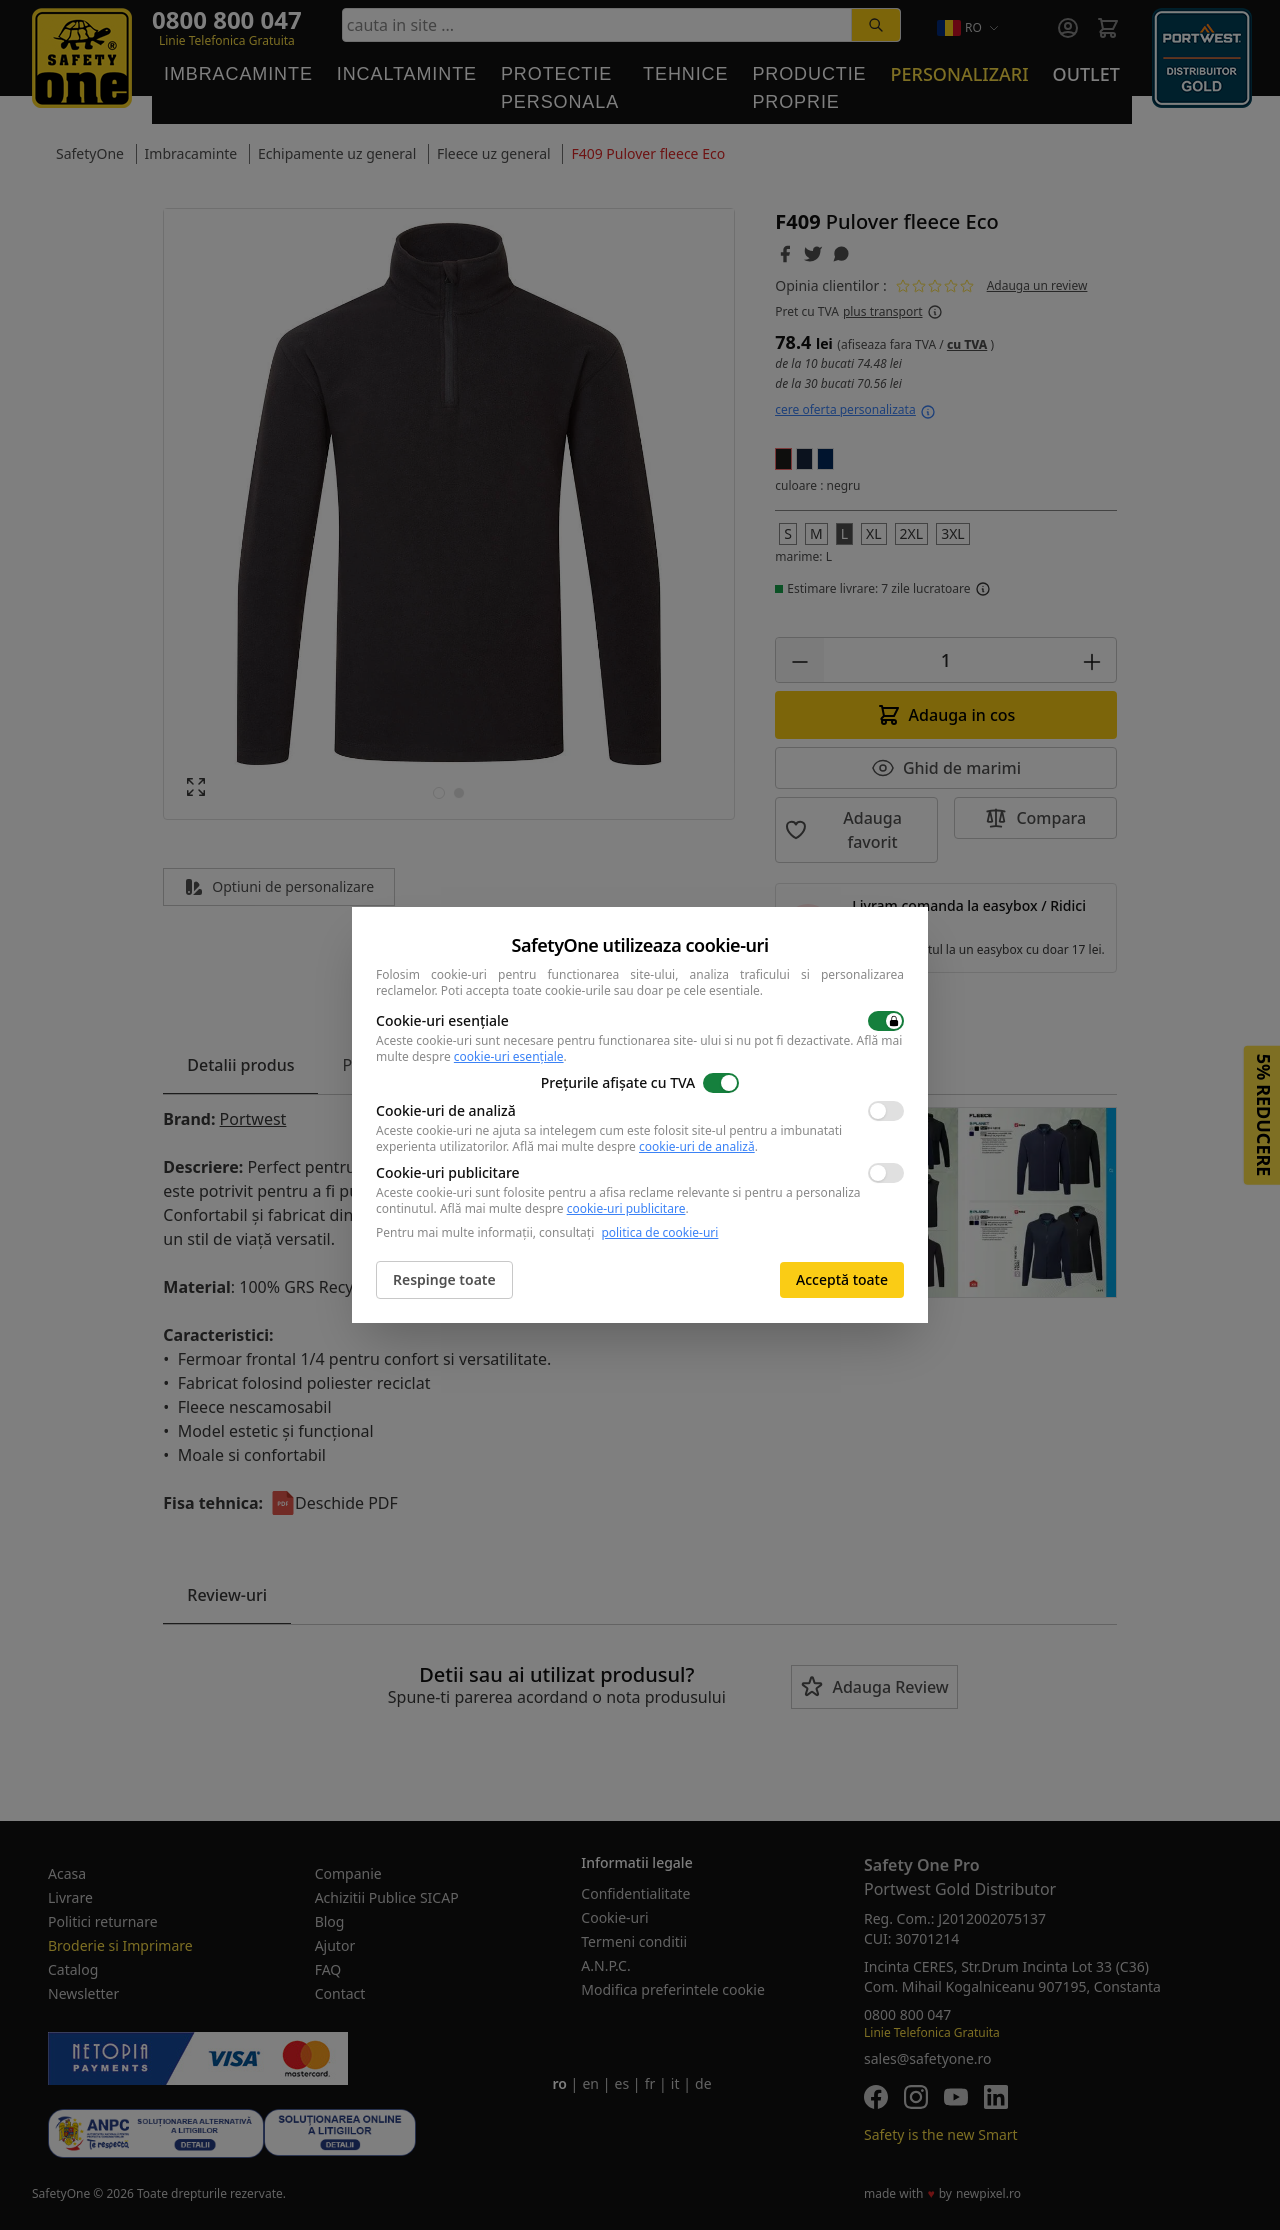 This screenshot has height=2230, width=1280. I want to click on Află mai multe despre ., so click(635, 1146).